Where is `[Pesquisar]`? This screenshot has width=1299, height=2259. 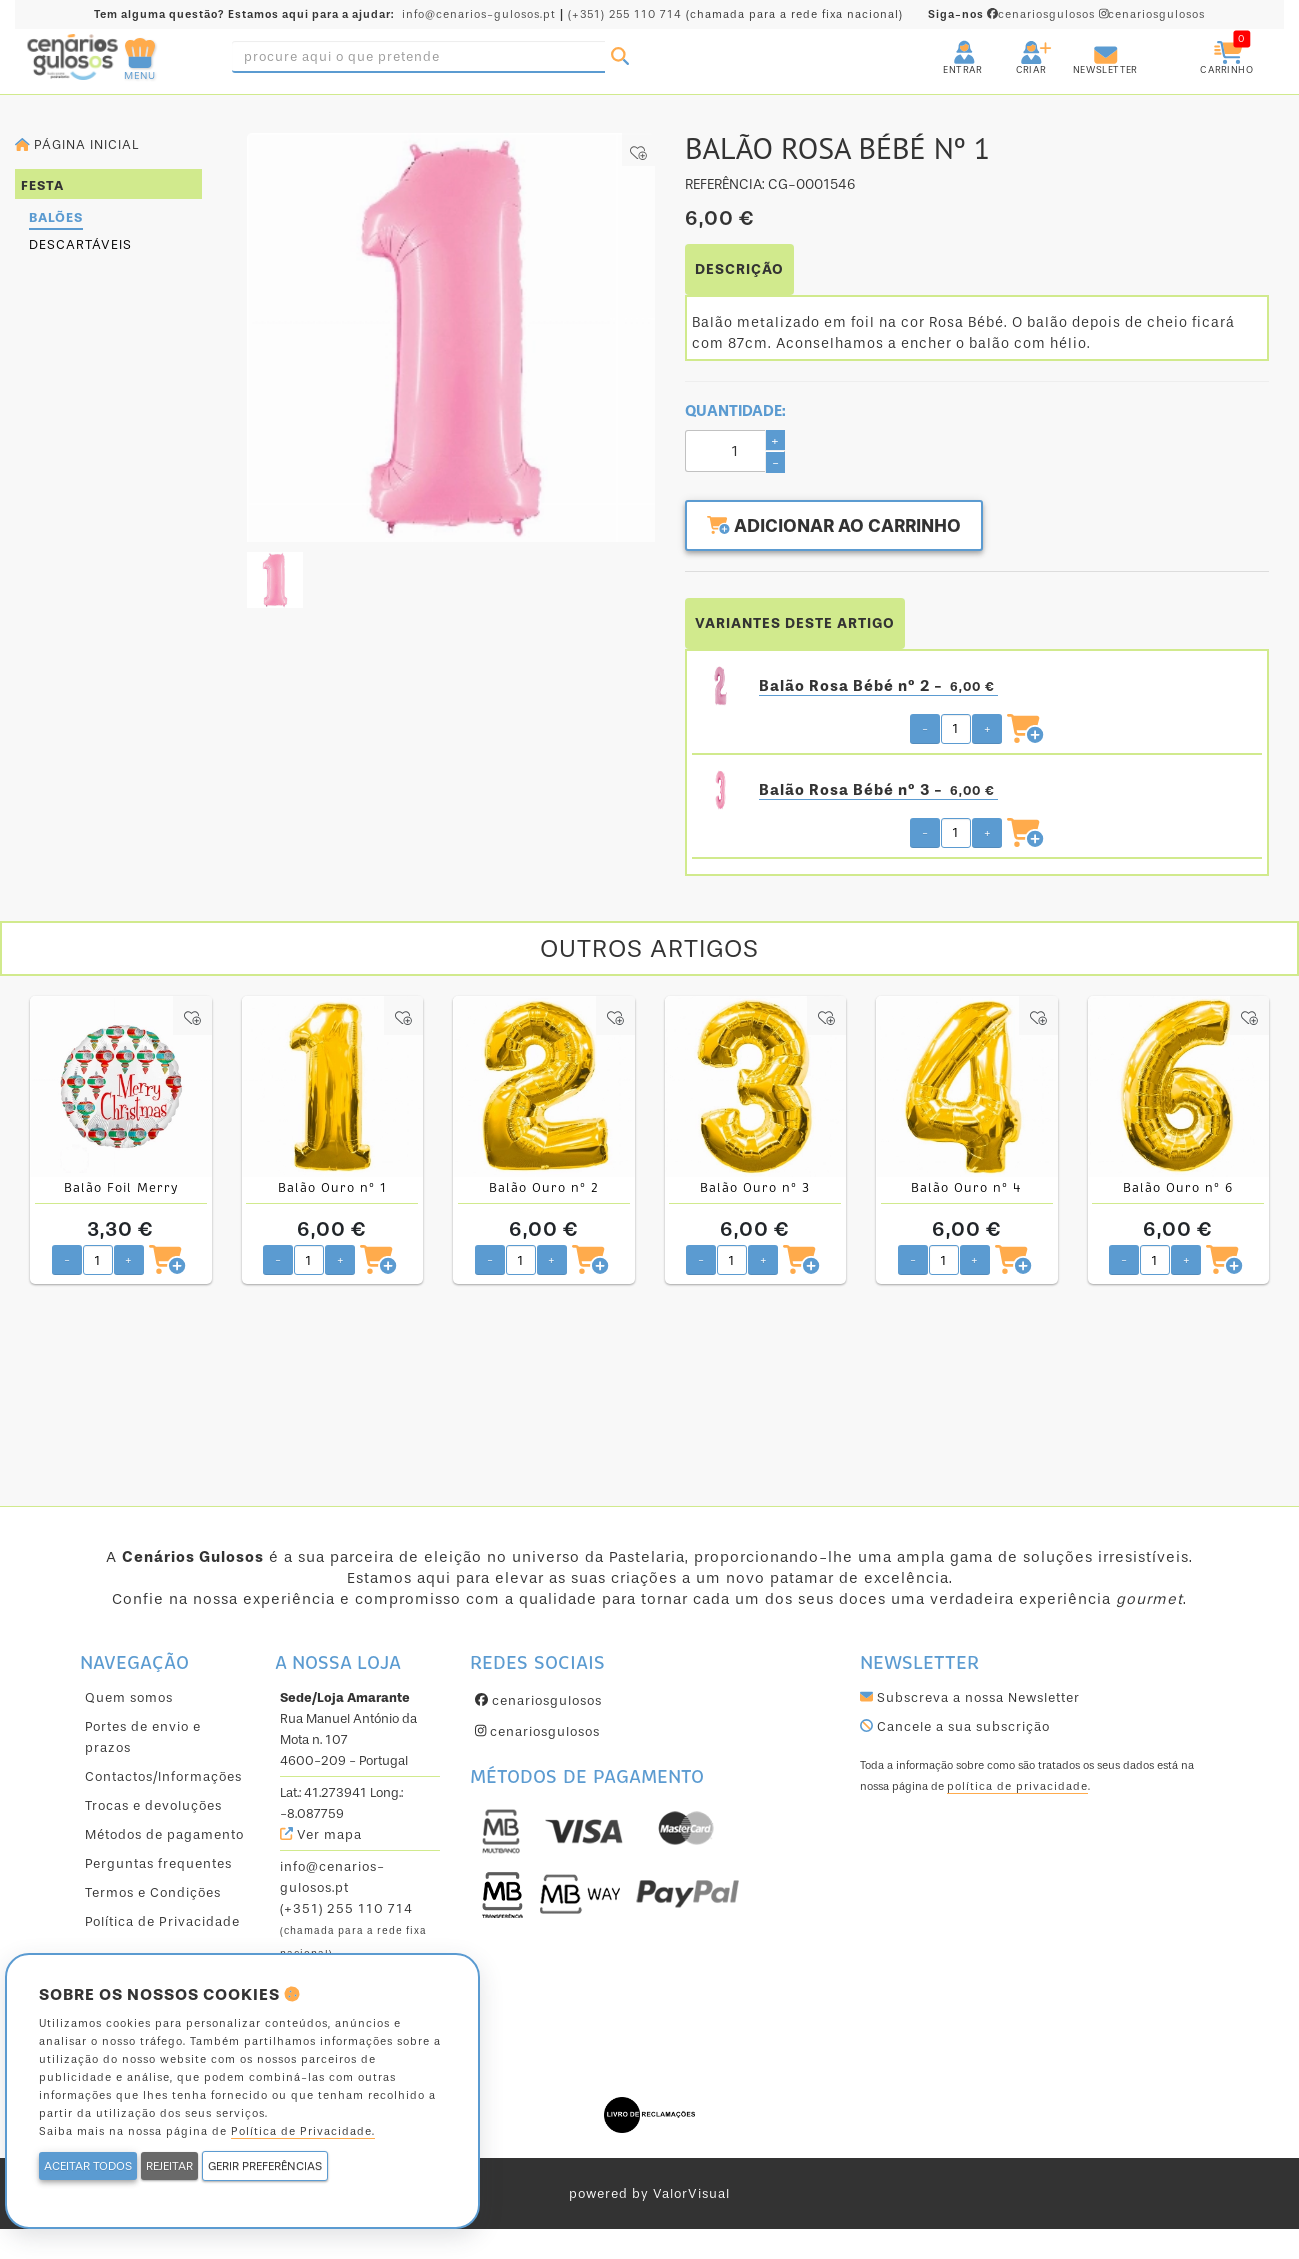
[Pesquisar] is located at coordinates (620, 57).